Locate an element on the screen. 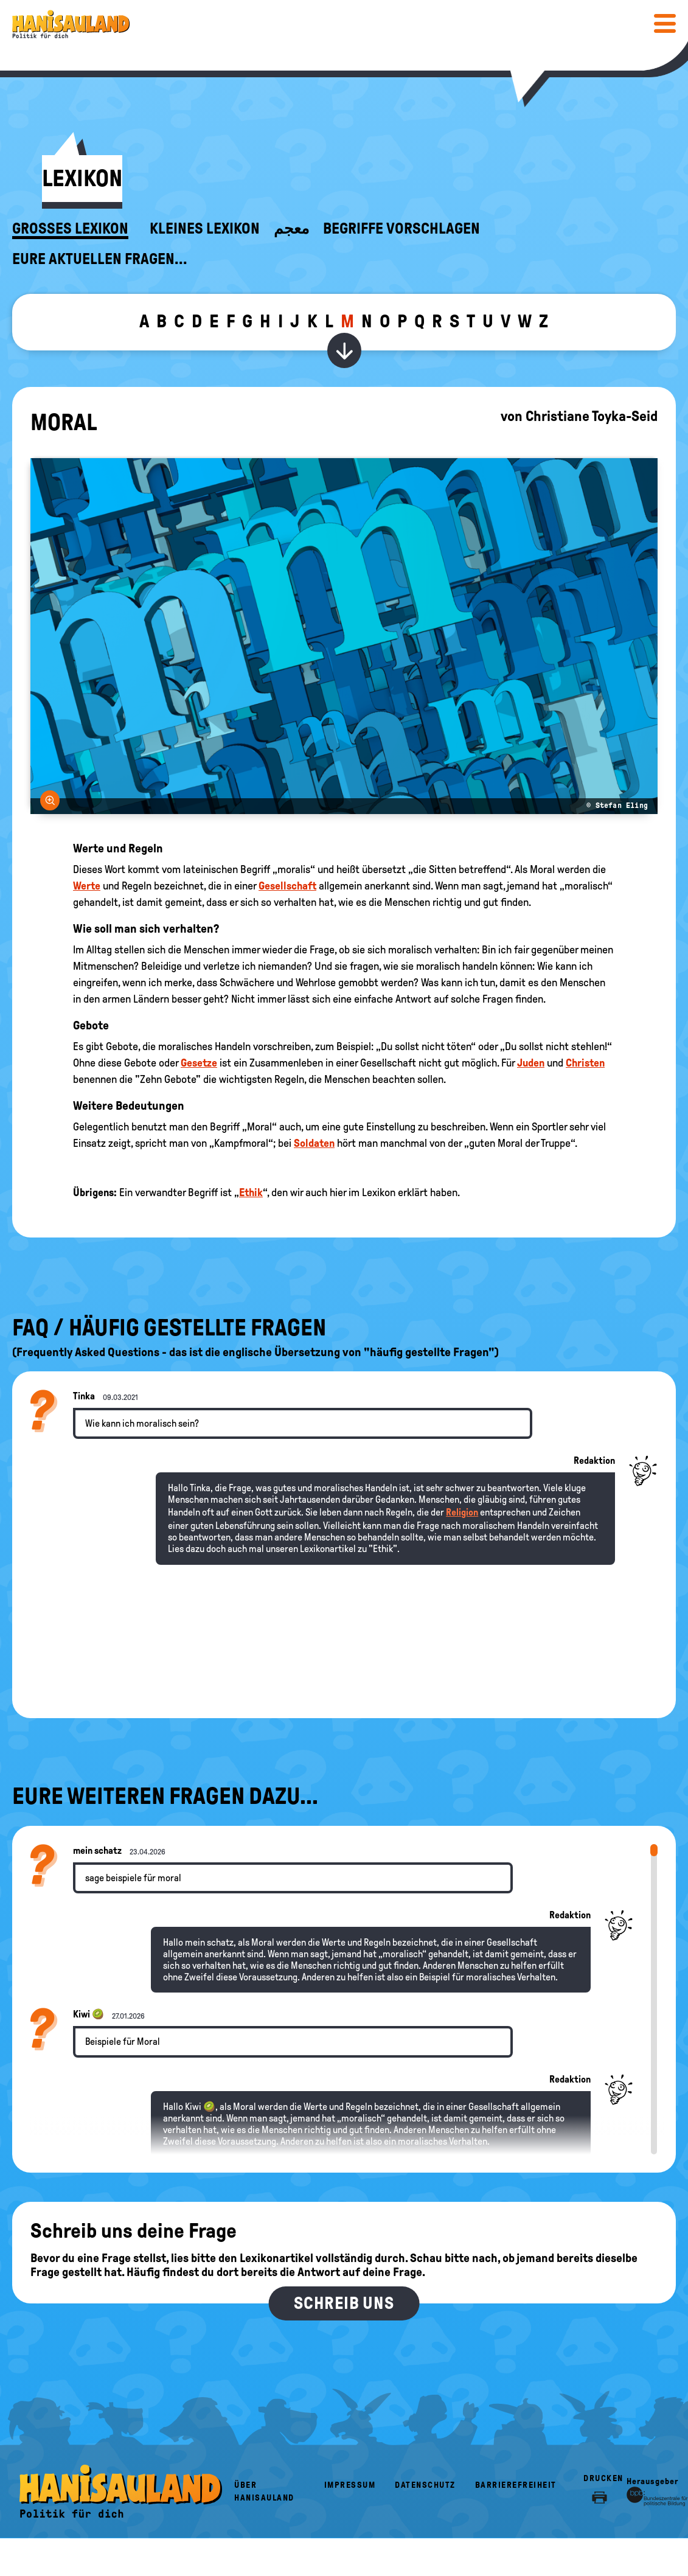 This screenshot has width=688, height=2576. معجم is located at coordinates (291, 229).